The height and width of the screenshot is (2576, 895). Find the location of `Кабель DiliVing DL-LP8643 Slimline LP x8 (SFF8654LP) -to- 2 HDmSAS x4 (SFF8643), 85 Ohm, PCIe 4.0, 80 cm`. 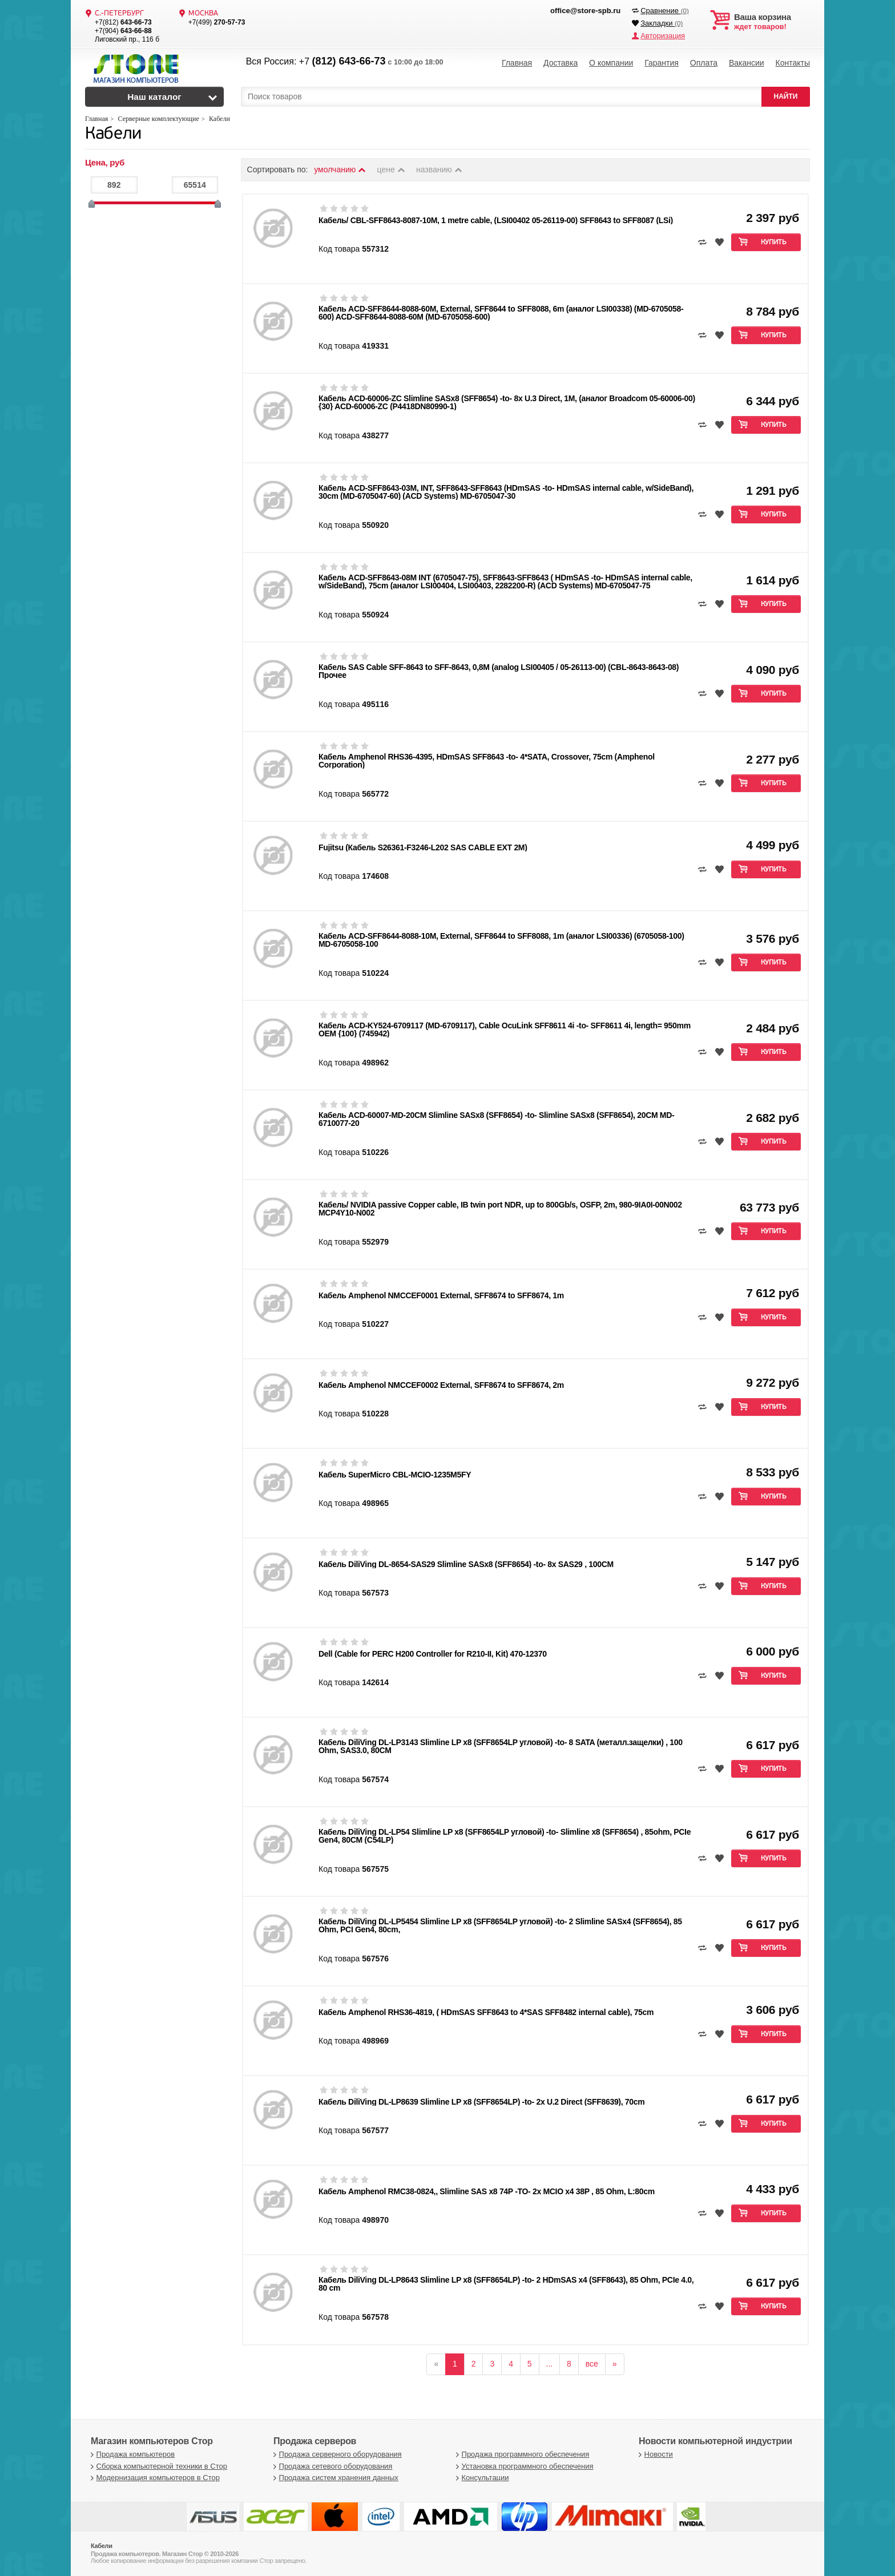

Кабель DiliVing DL-LP8643 Slimline LP x8 (SFF8654LP) -to- 2 HDmSAS x4 (SFF8643), 85 Ohm, PCIe 4.0, 80 cm is located at coordinates (506, 2284).